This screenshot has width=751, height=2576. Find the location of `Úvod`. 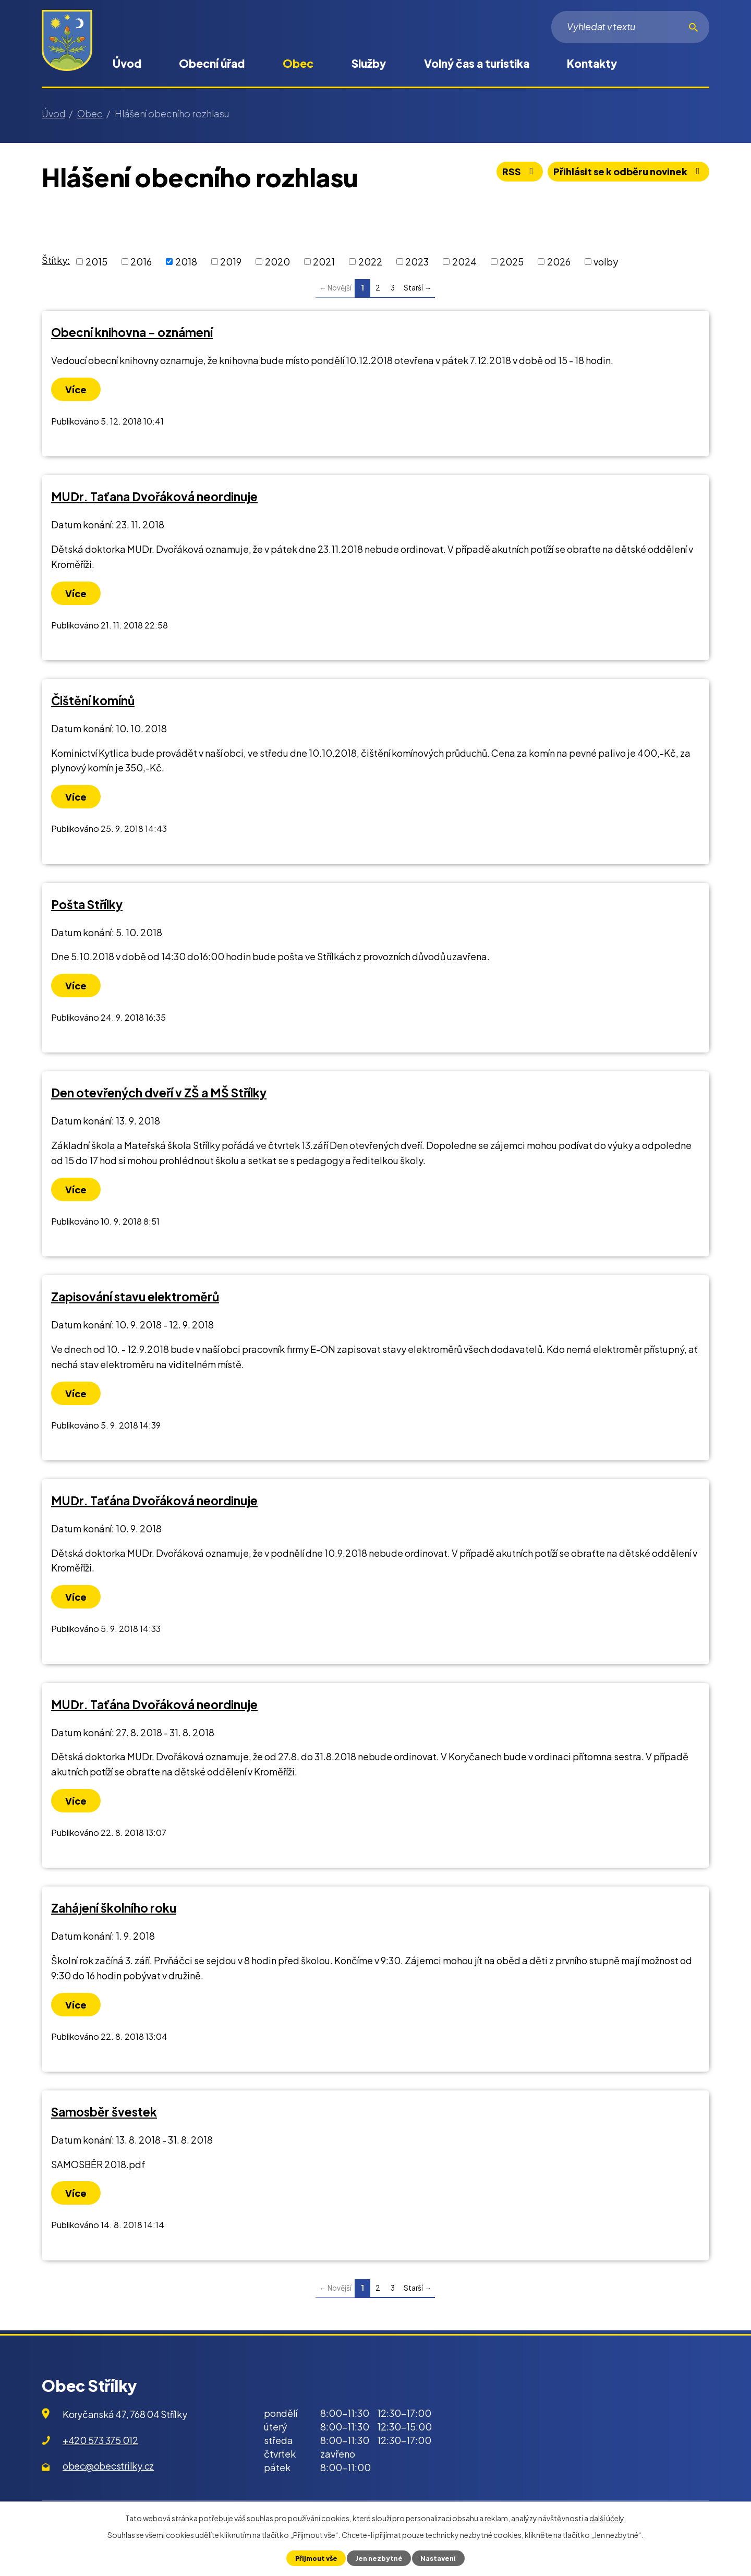

Úvod is located at coordinates (127, 63).